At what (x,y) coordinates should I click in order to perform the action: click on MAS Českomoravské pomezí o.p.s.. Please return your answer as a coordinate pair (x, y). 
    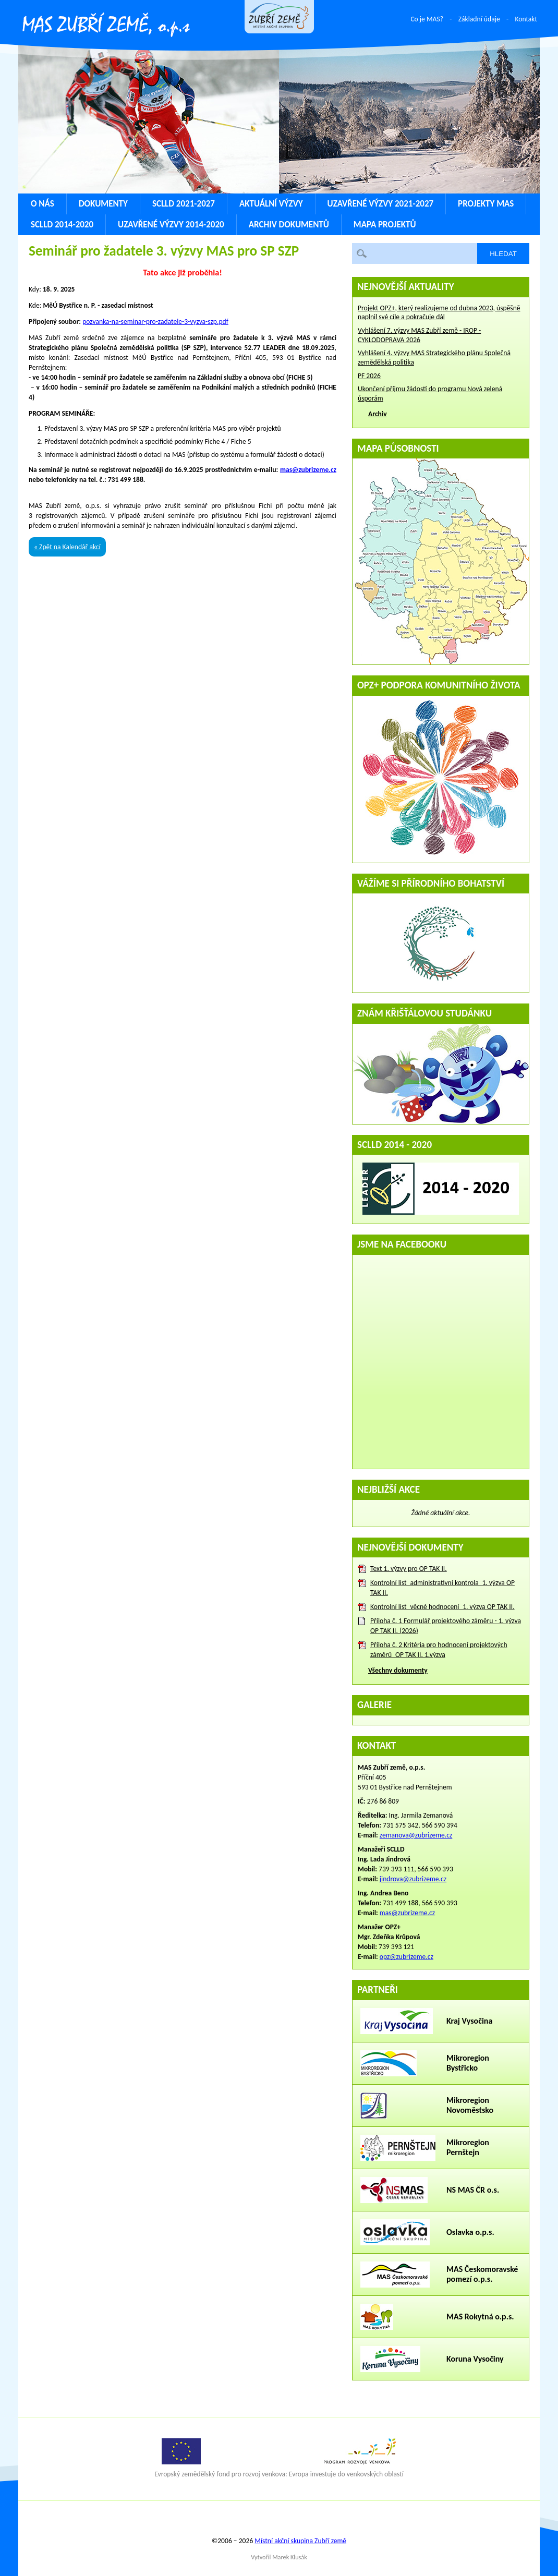
    Looking at the image, I should click on (482, 2274).